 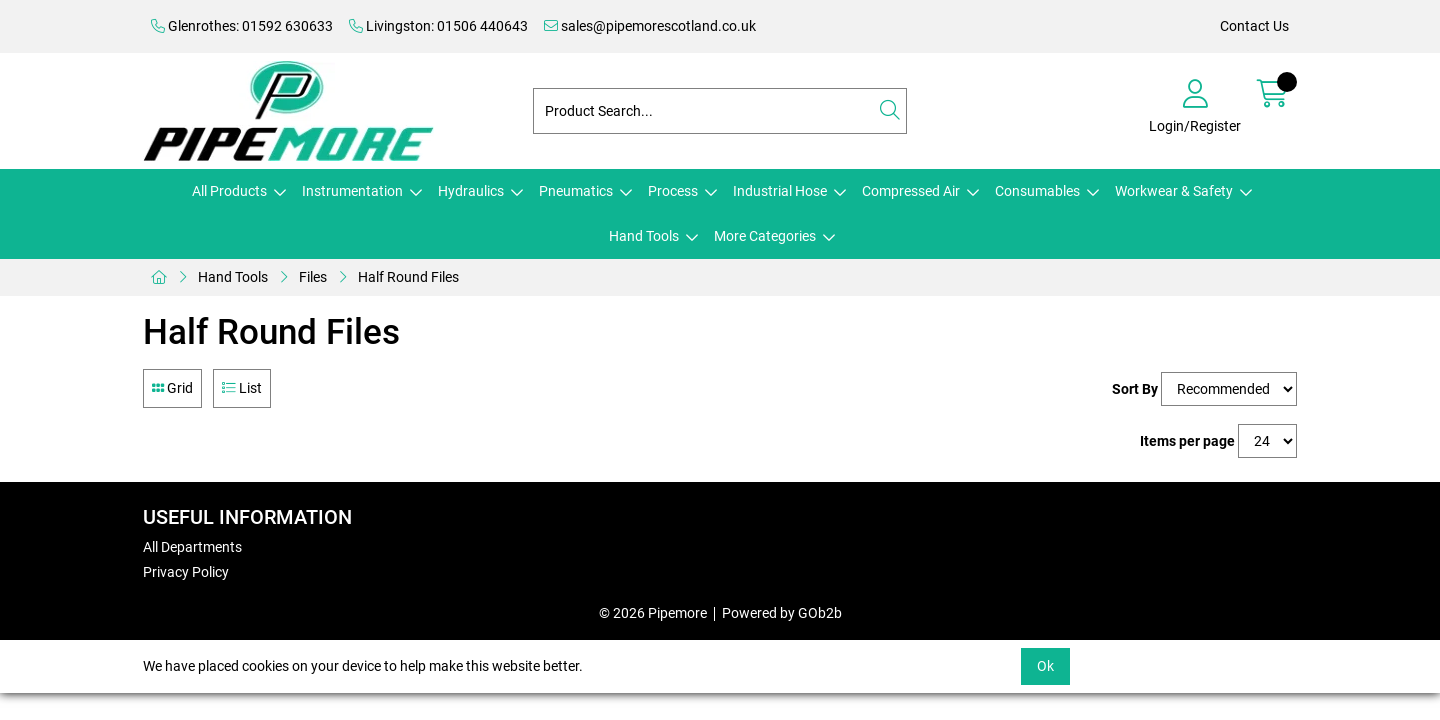 What do you see at coordinates (765, 236) in the screenshot?
I see `More Categories` at bounding box center [765, 236].